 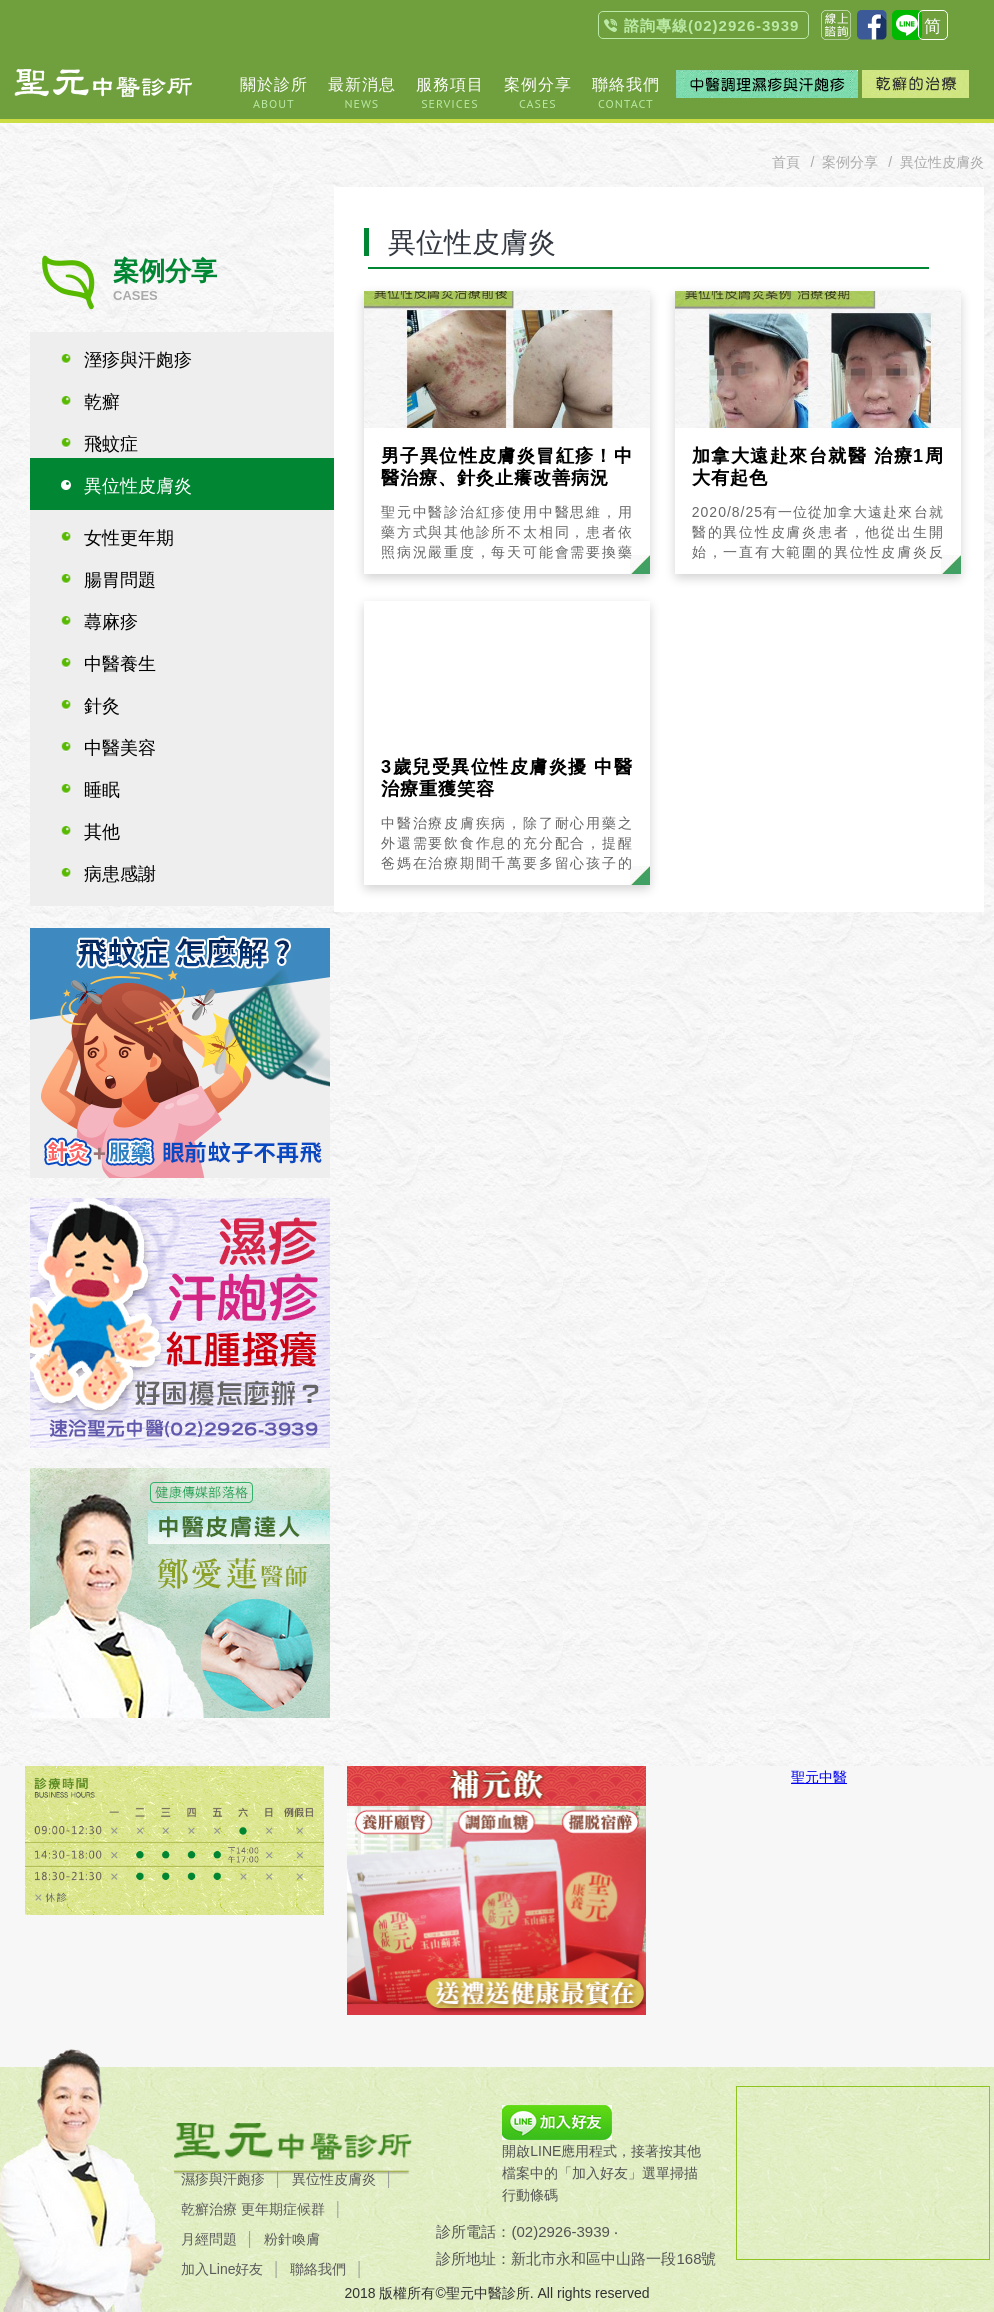 I want to click on 飛蚊症, so click(x=111, y=444).